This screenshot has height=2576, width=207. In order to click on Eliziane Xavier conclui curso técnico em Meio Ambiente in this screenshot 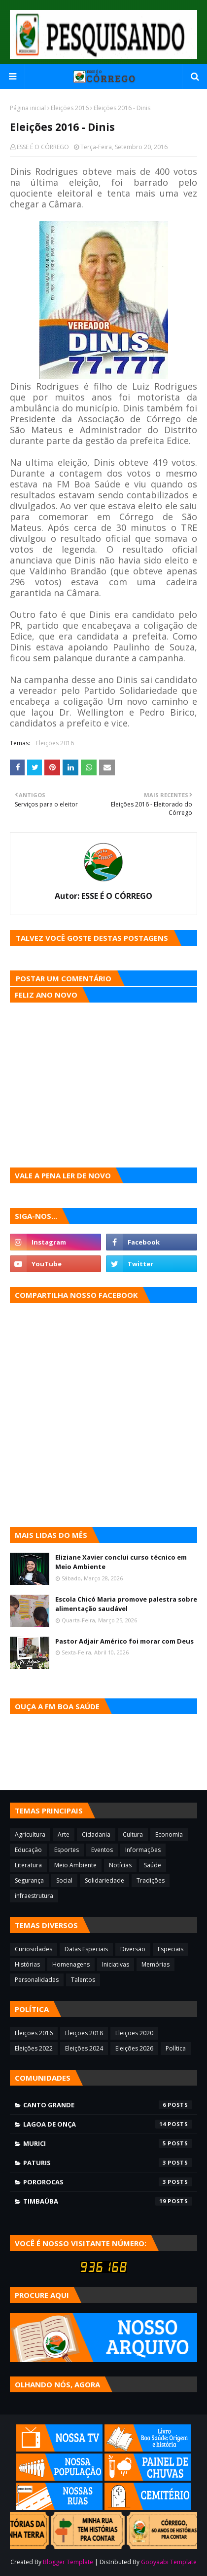, I will do `click(121, 1562)`.